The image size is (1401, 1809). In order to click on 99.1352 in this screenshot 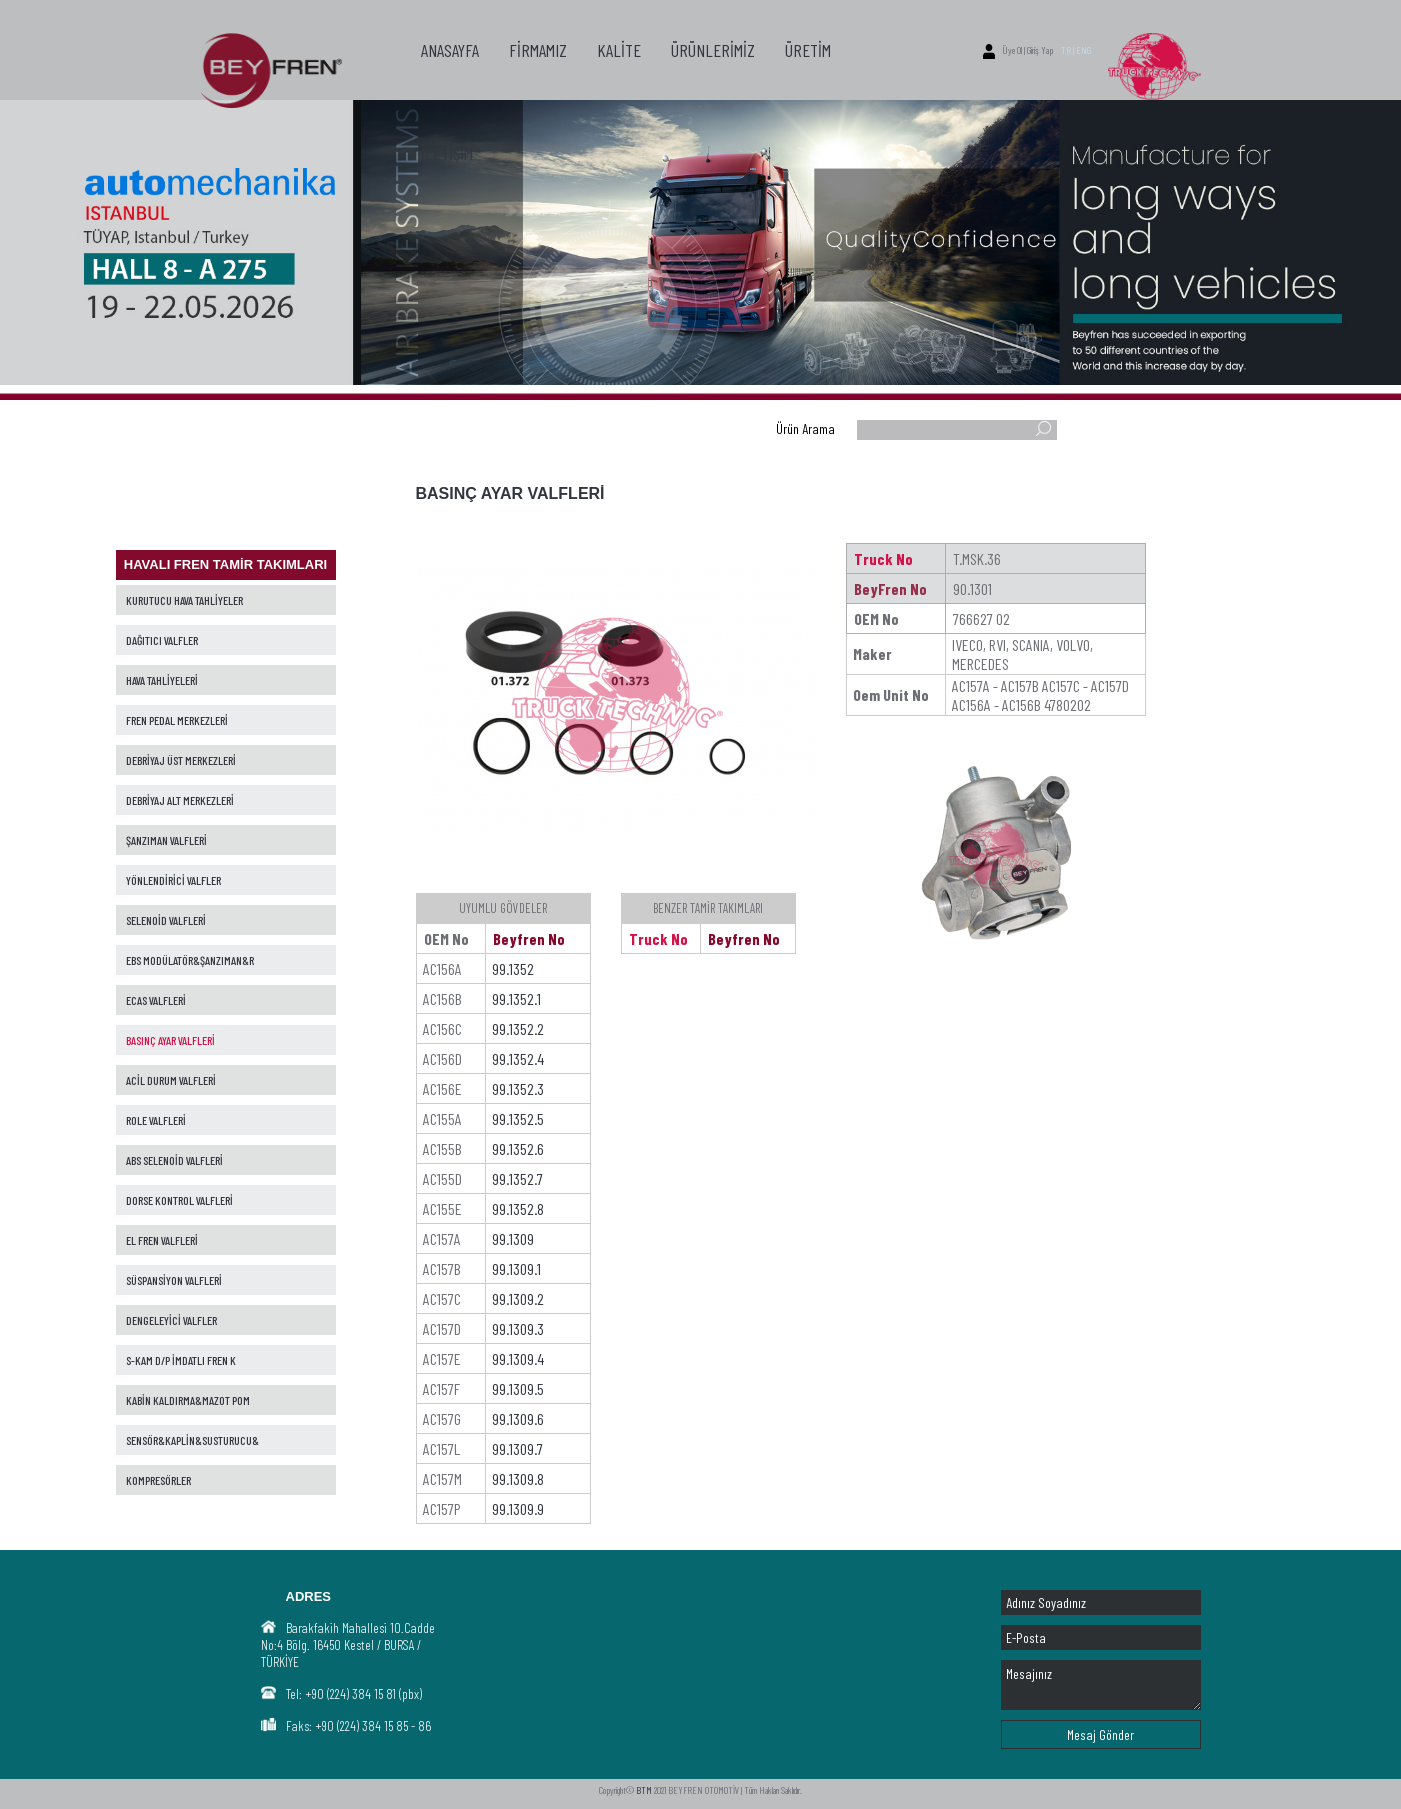, I will do `click(513, 968)`.